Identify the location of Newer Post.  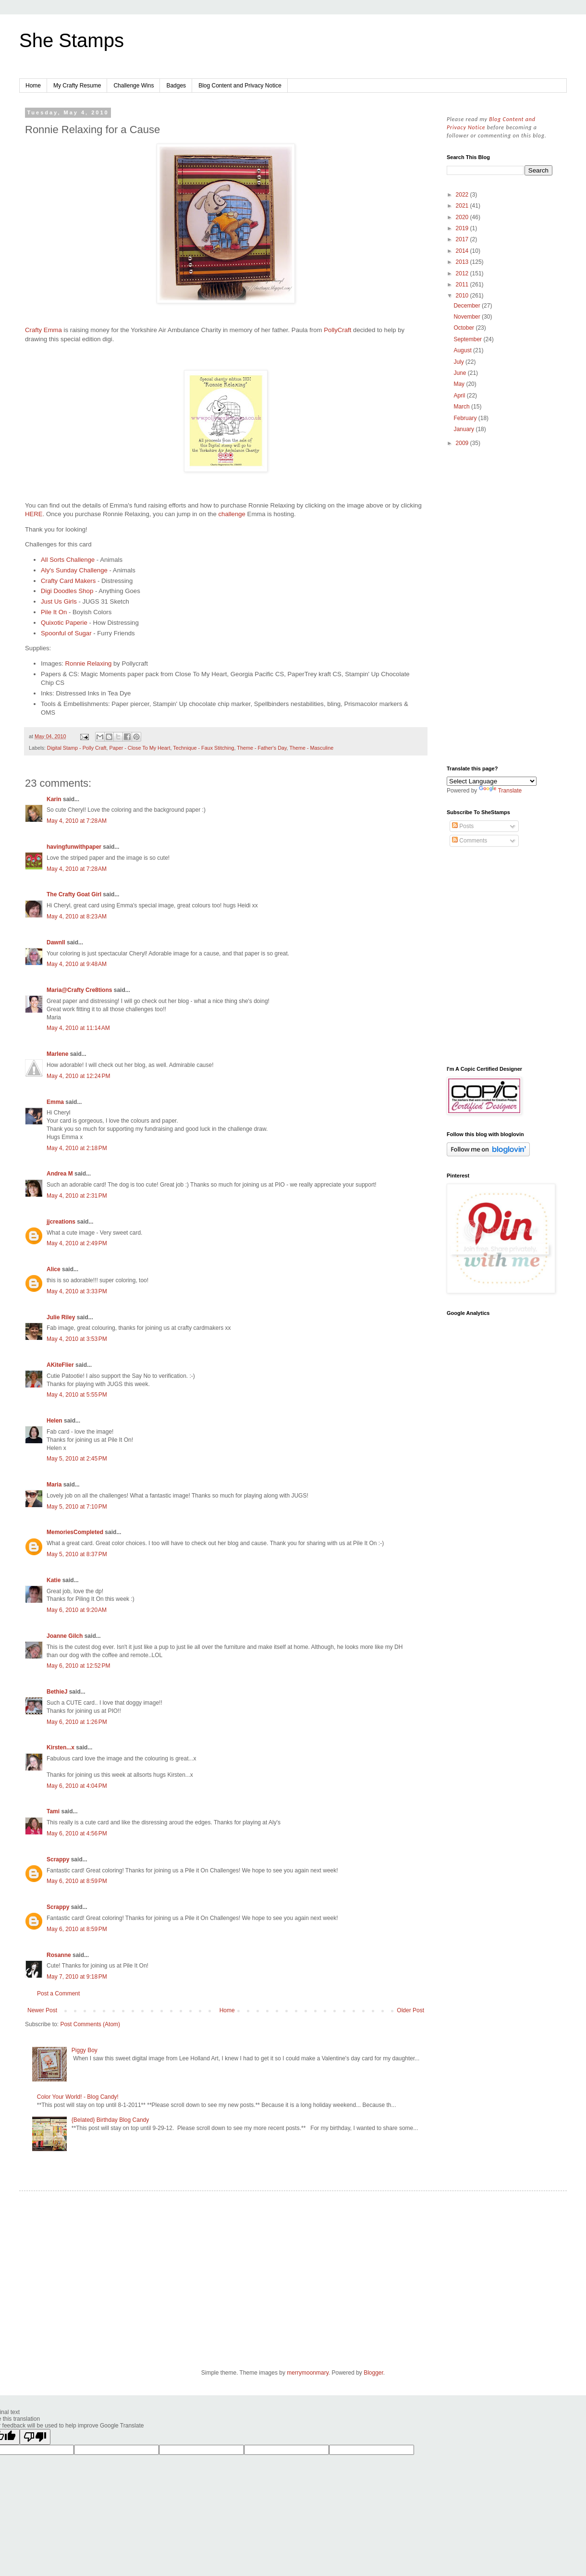
(42, 2010).